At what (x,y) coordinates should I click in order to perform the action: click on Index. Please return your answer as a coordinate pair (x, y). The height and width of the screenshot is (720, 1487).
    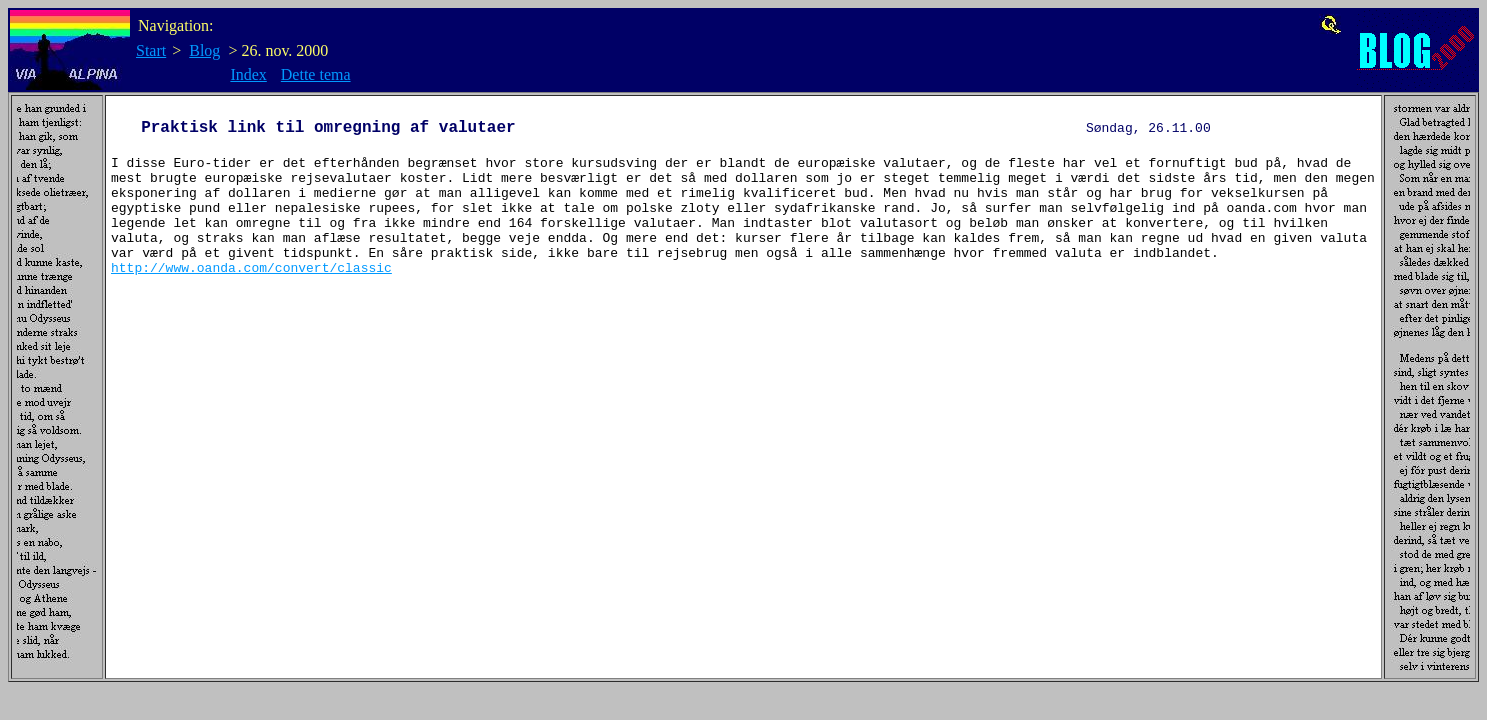
    Looking at the image, I should click on (248, 74).